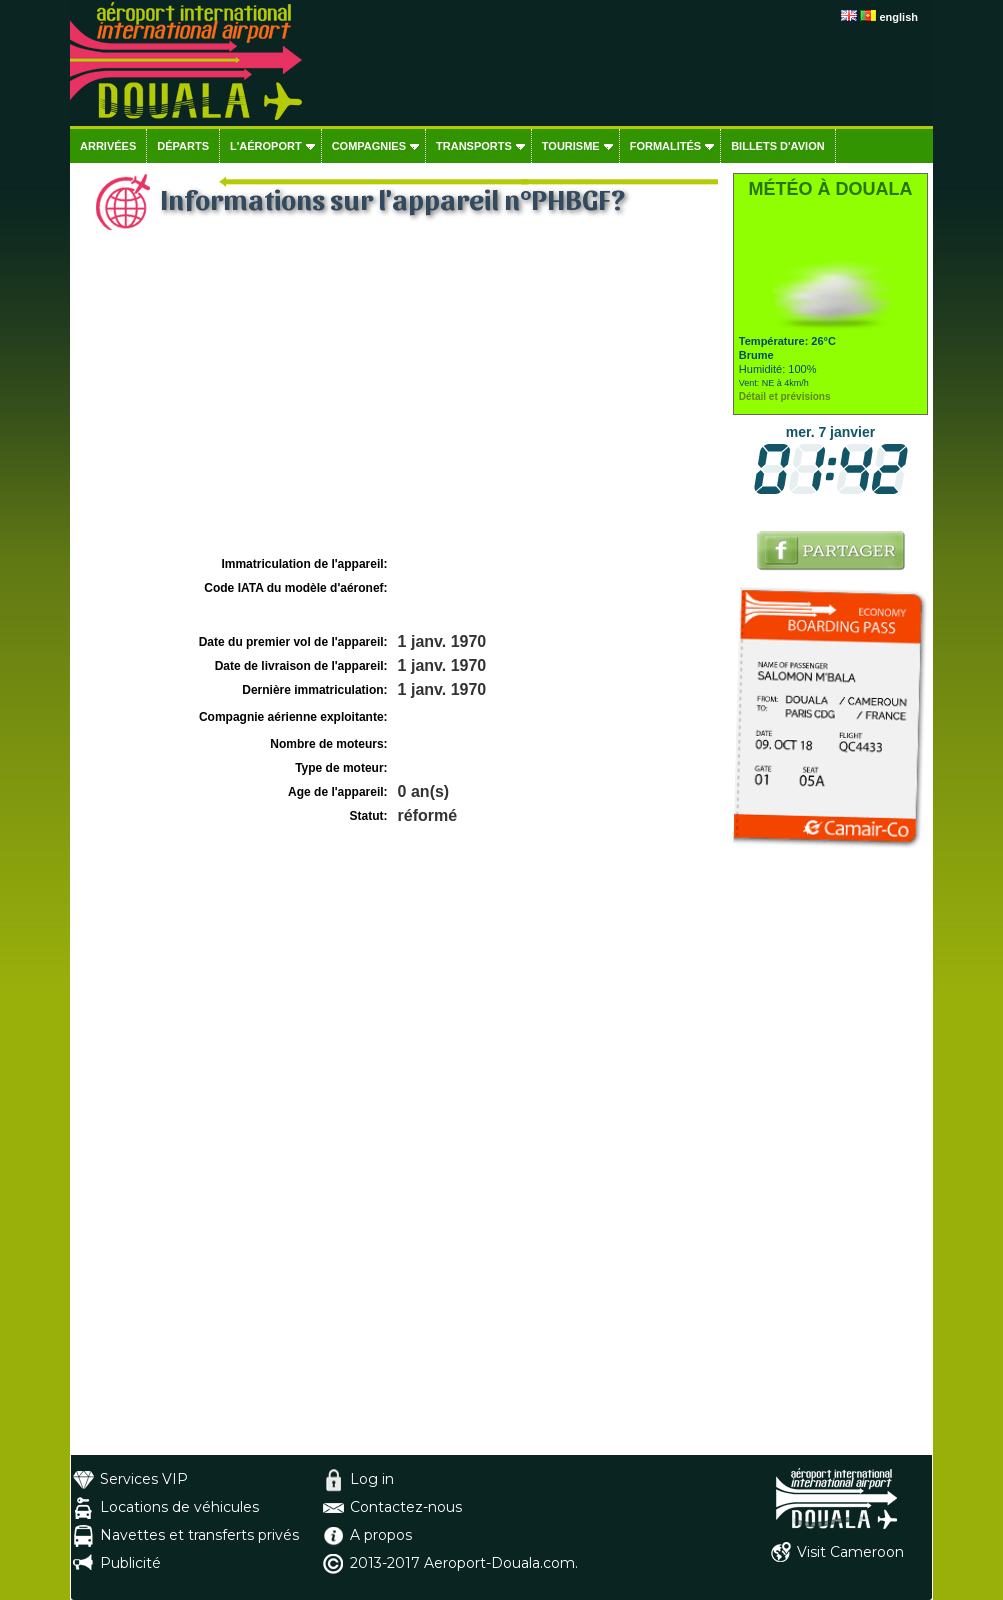 This screenshot has height=1600, width=1003. Describe the element at coordinates (183, 146) in the screenshot. I see `Départs` at that location.